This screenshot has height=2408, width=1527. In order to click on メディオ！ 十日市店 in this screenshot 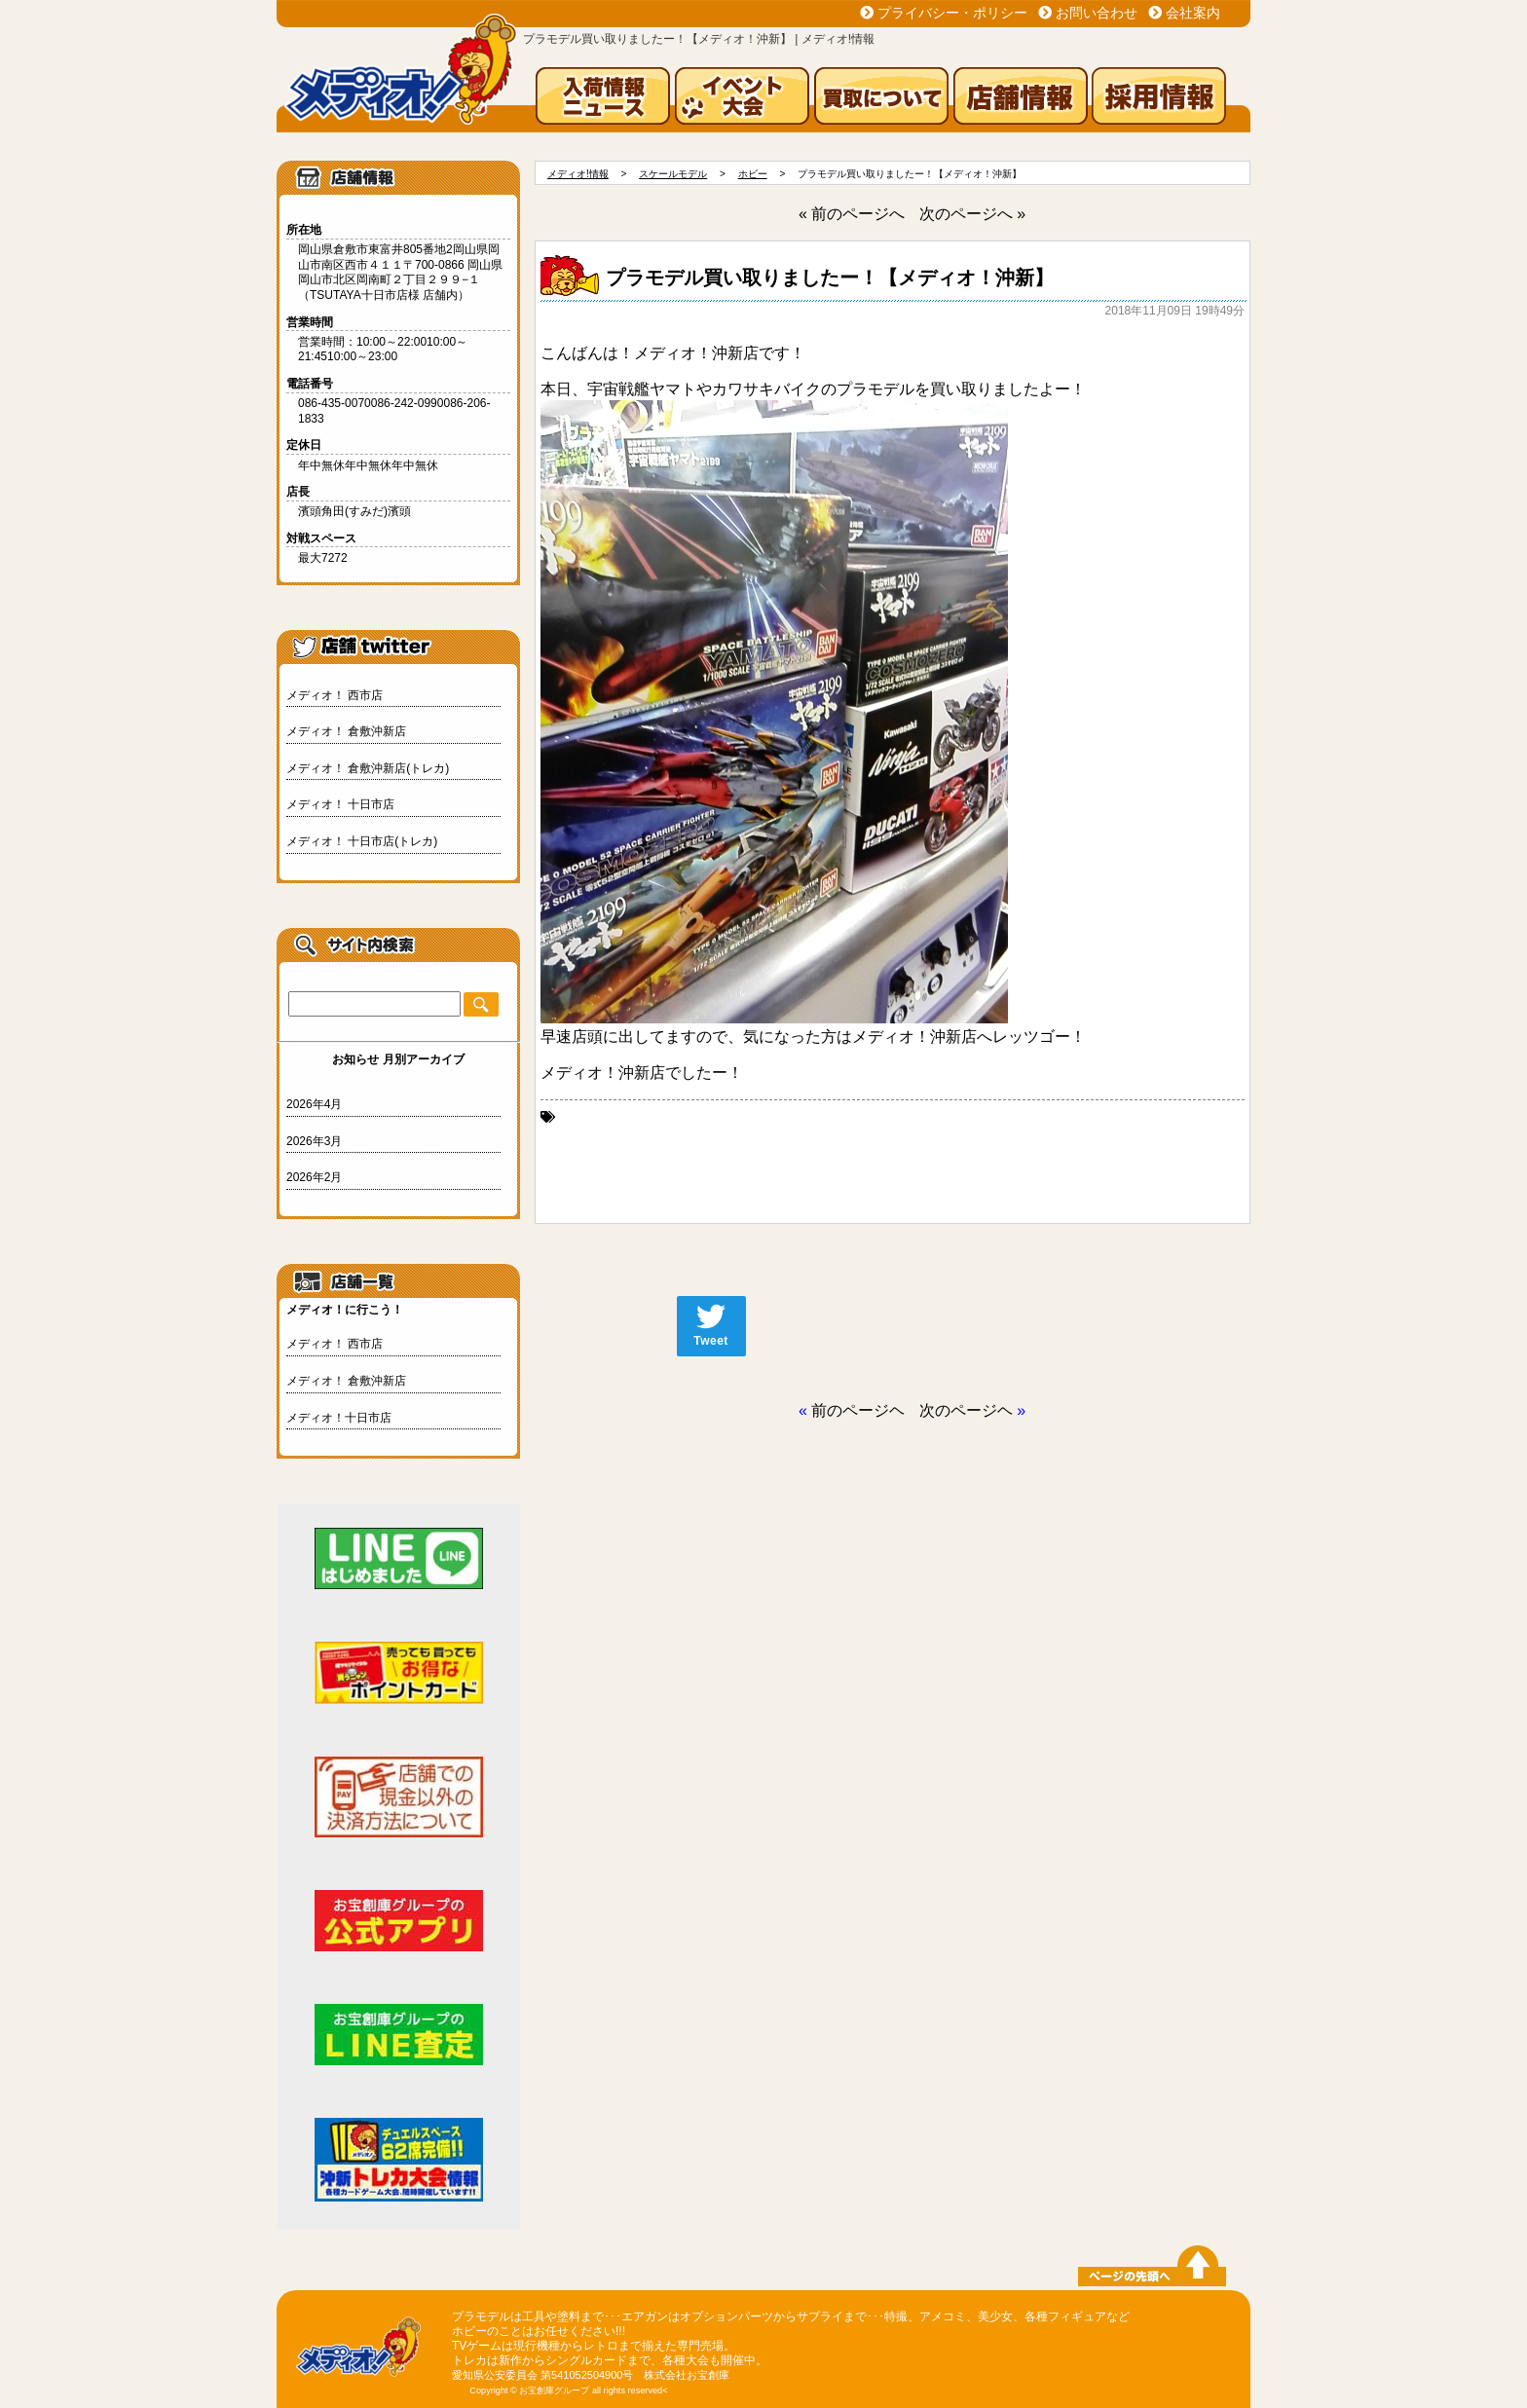, I will do `click(340, 804)`.